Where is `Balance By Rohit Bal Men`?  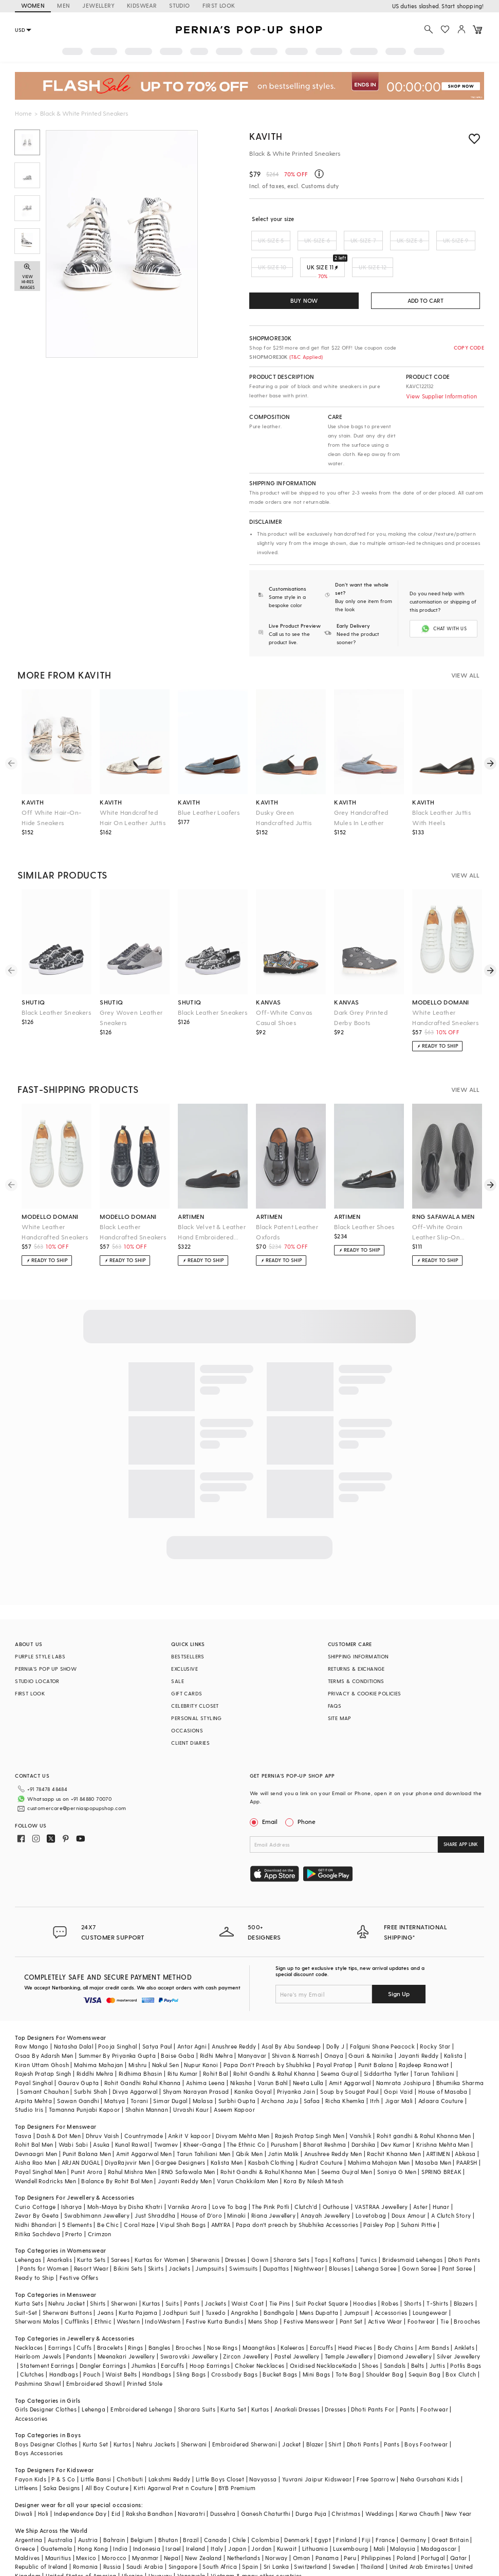
Balance By Rohit Bal Men is located at coordinates (117, 2156).